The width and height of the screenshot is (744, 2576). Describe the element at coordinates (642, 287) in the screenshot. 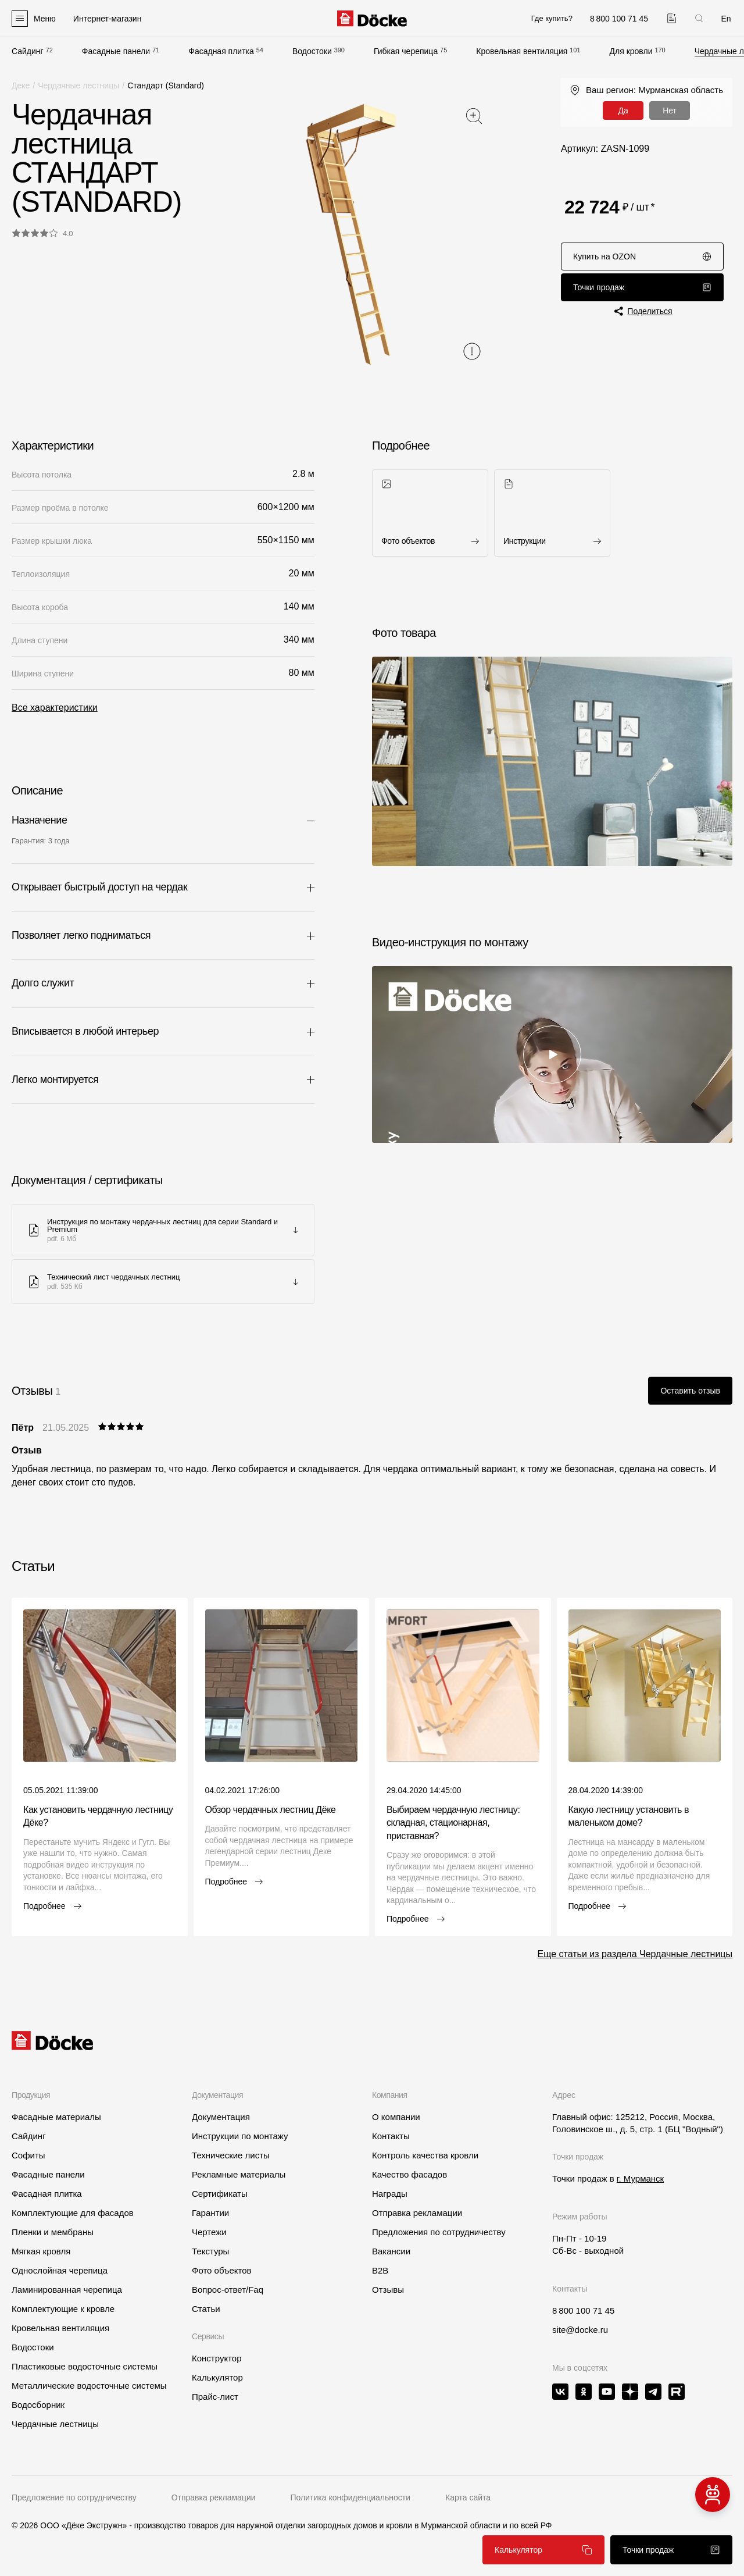

I see `Точки продаж` at that location.